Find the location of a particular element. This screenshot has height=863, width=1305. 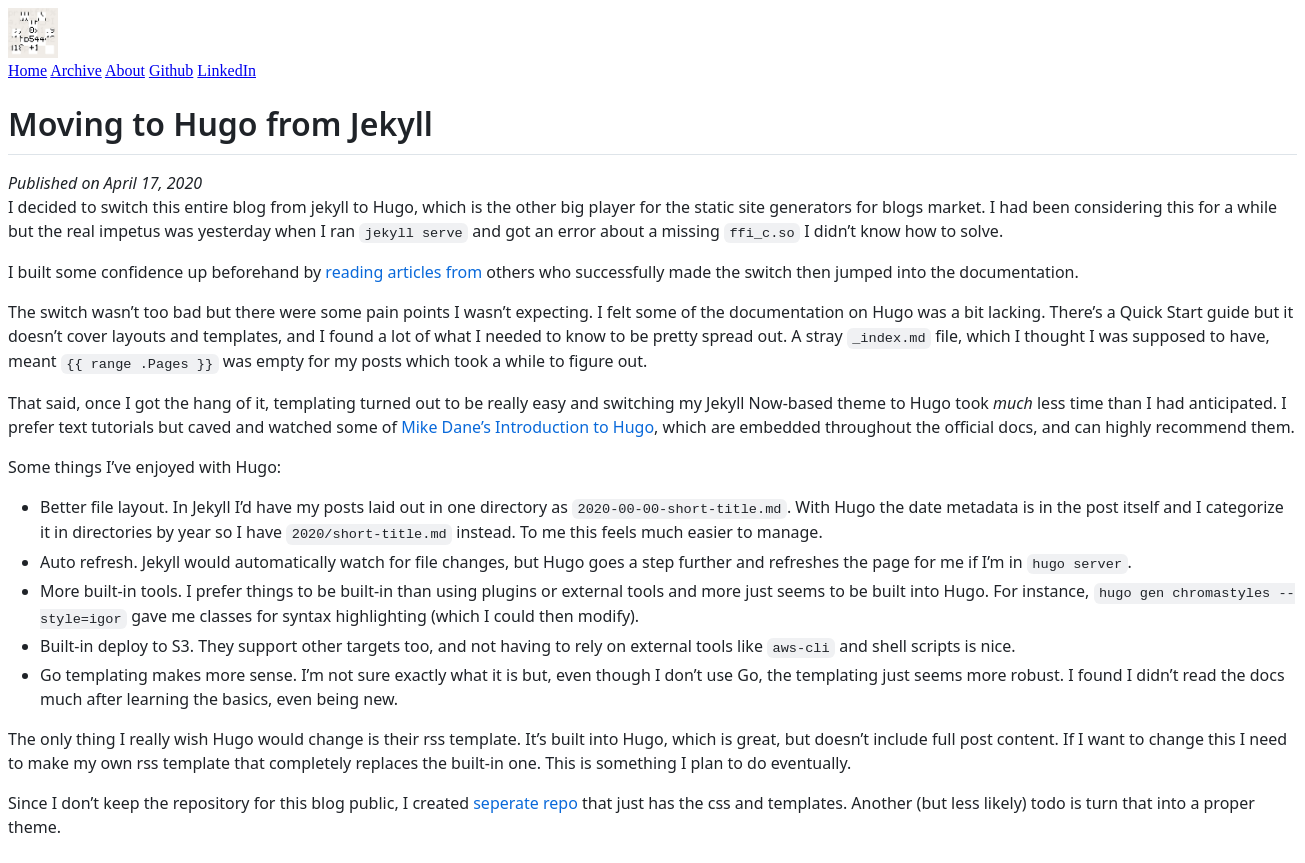

Archive is located at coordinates (76, 70).